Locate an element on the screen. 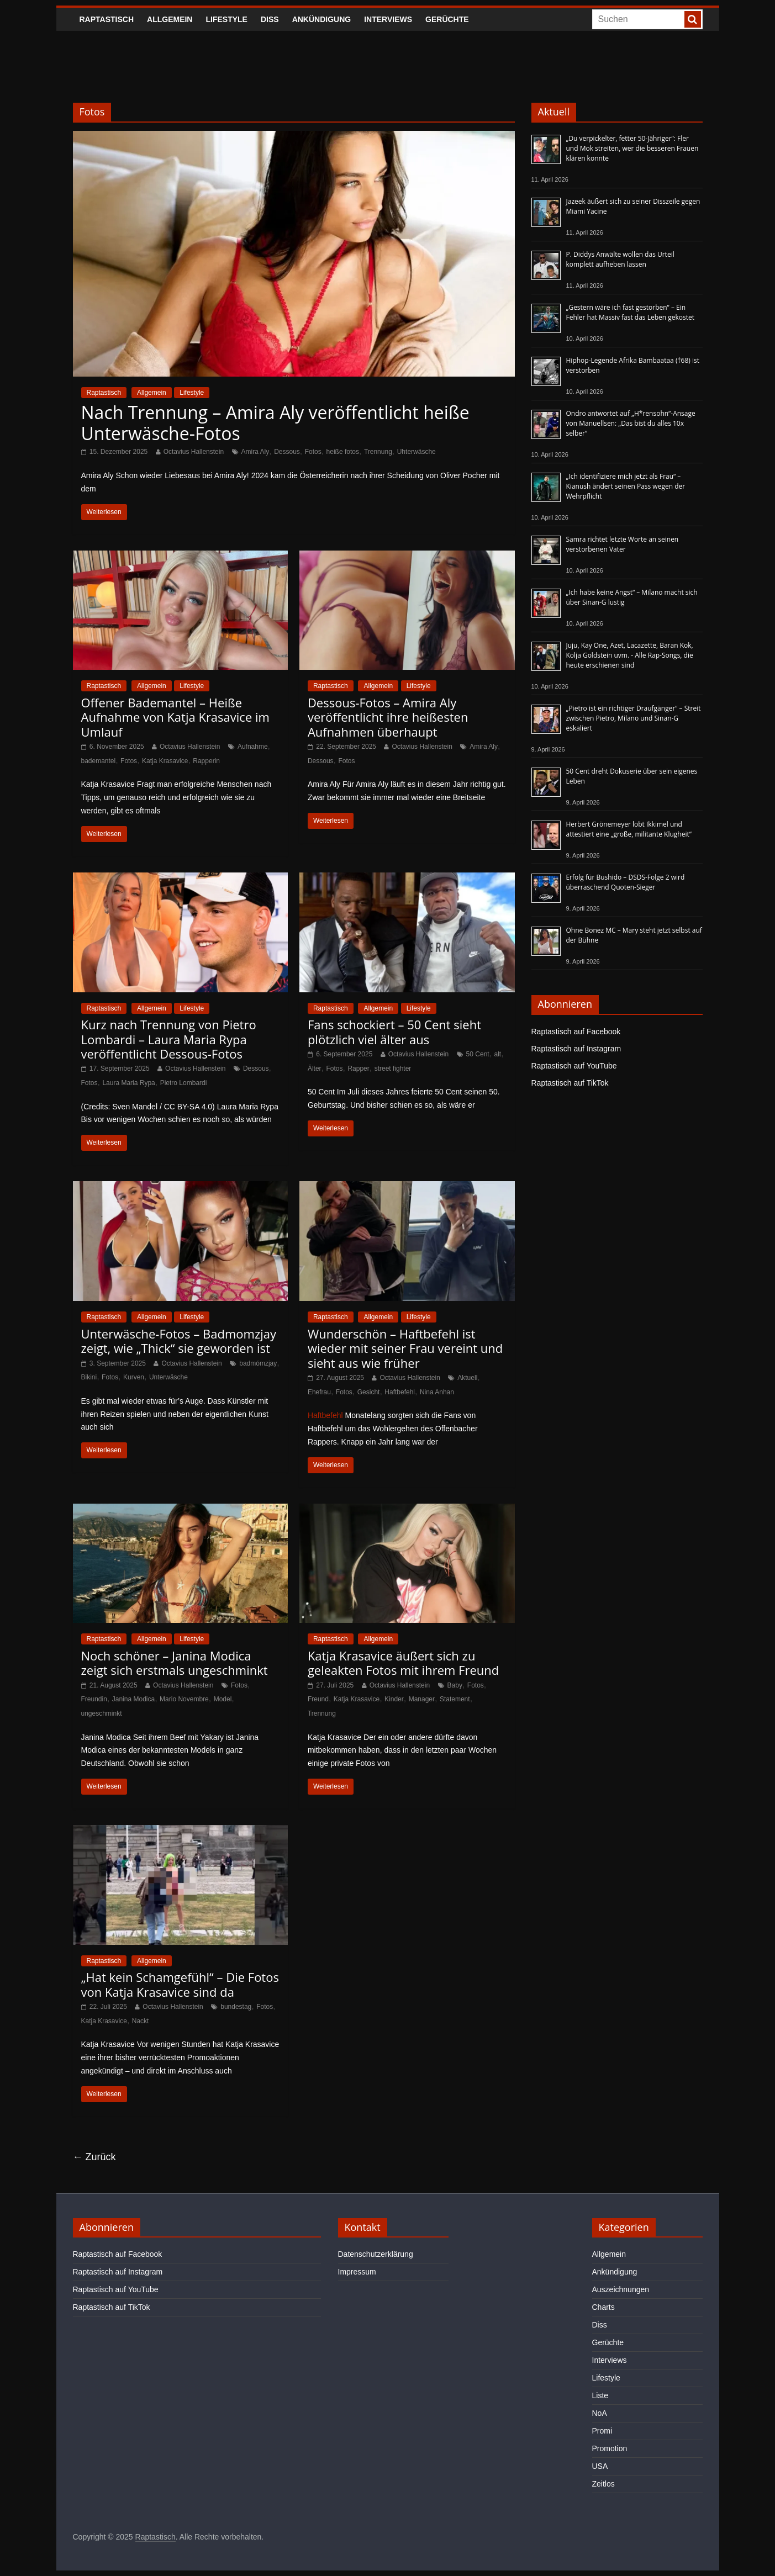 The height and width of the screenshot is (2576, 775). Offener Bademantel – Heiße Aufnahme von Katja Krasavice im Umlauf is located at coordinates (175, 717).